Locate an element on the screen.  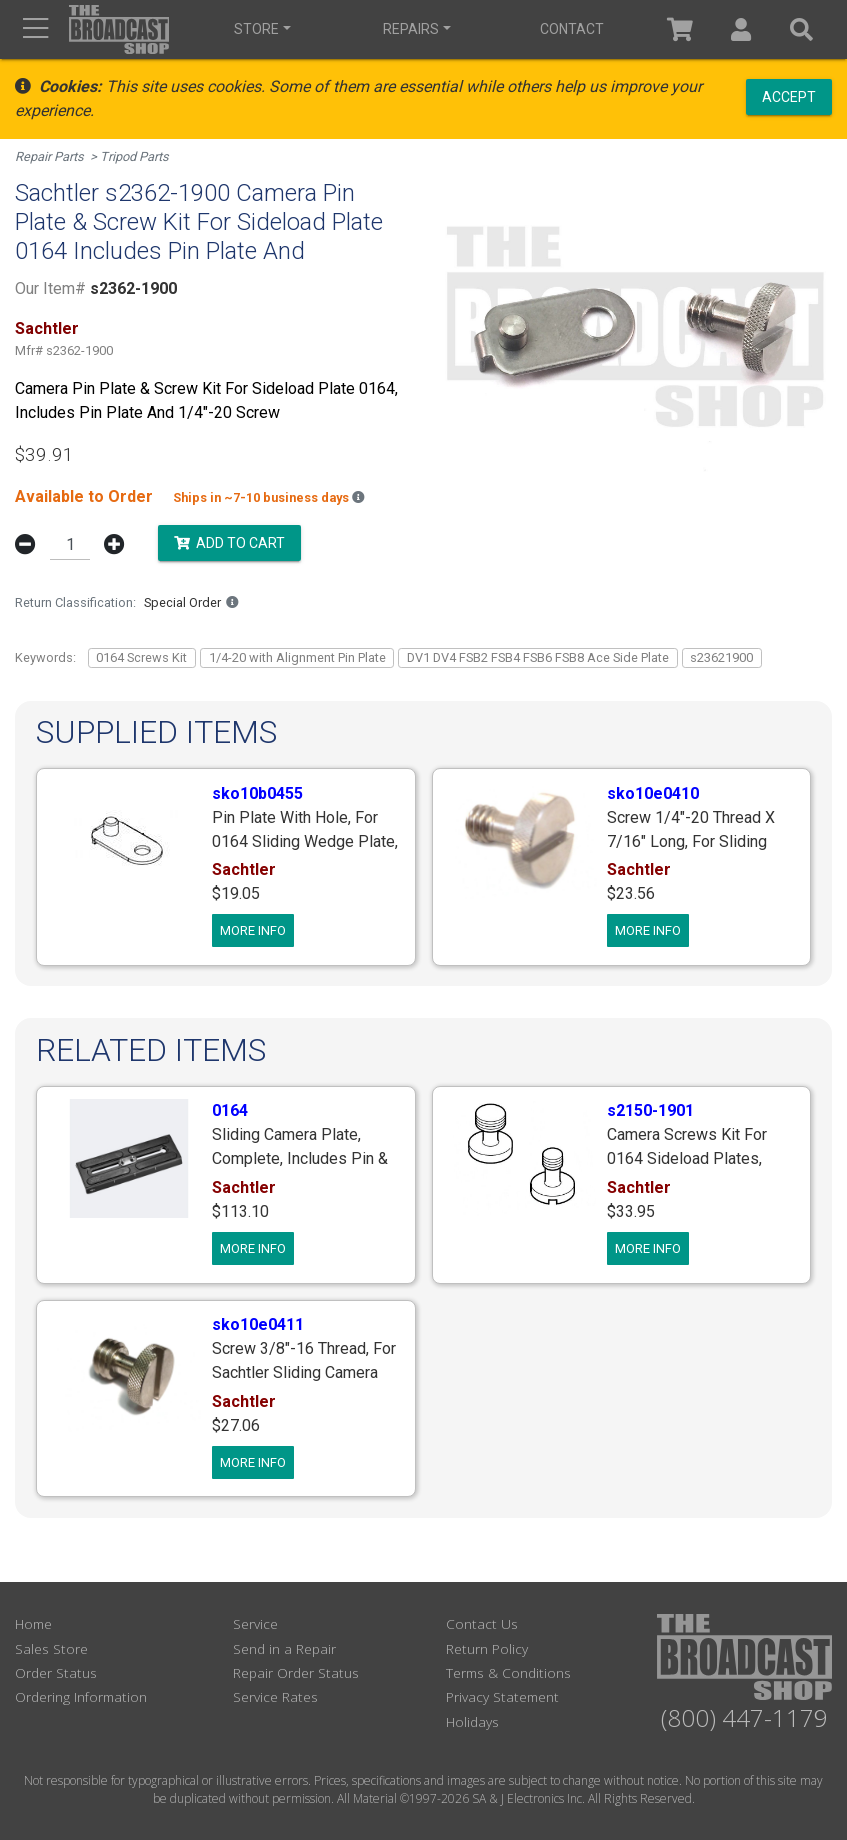
Terms & Conditions is located at coordinates (508, 1672).